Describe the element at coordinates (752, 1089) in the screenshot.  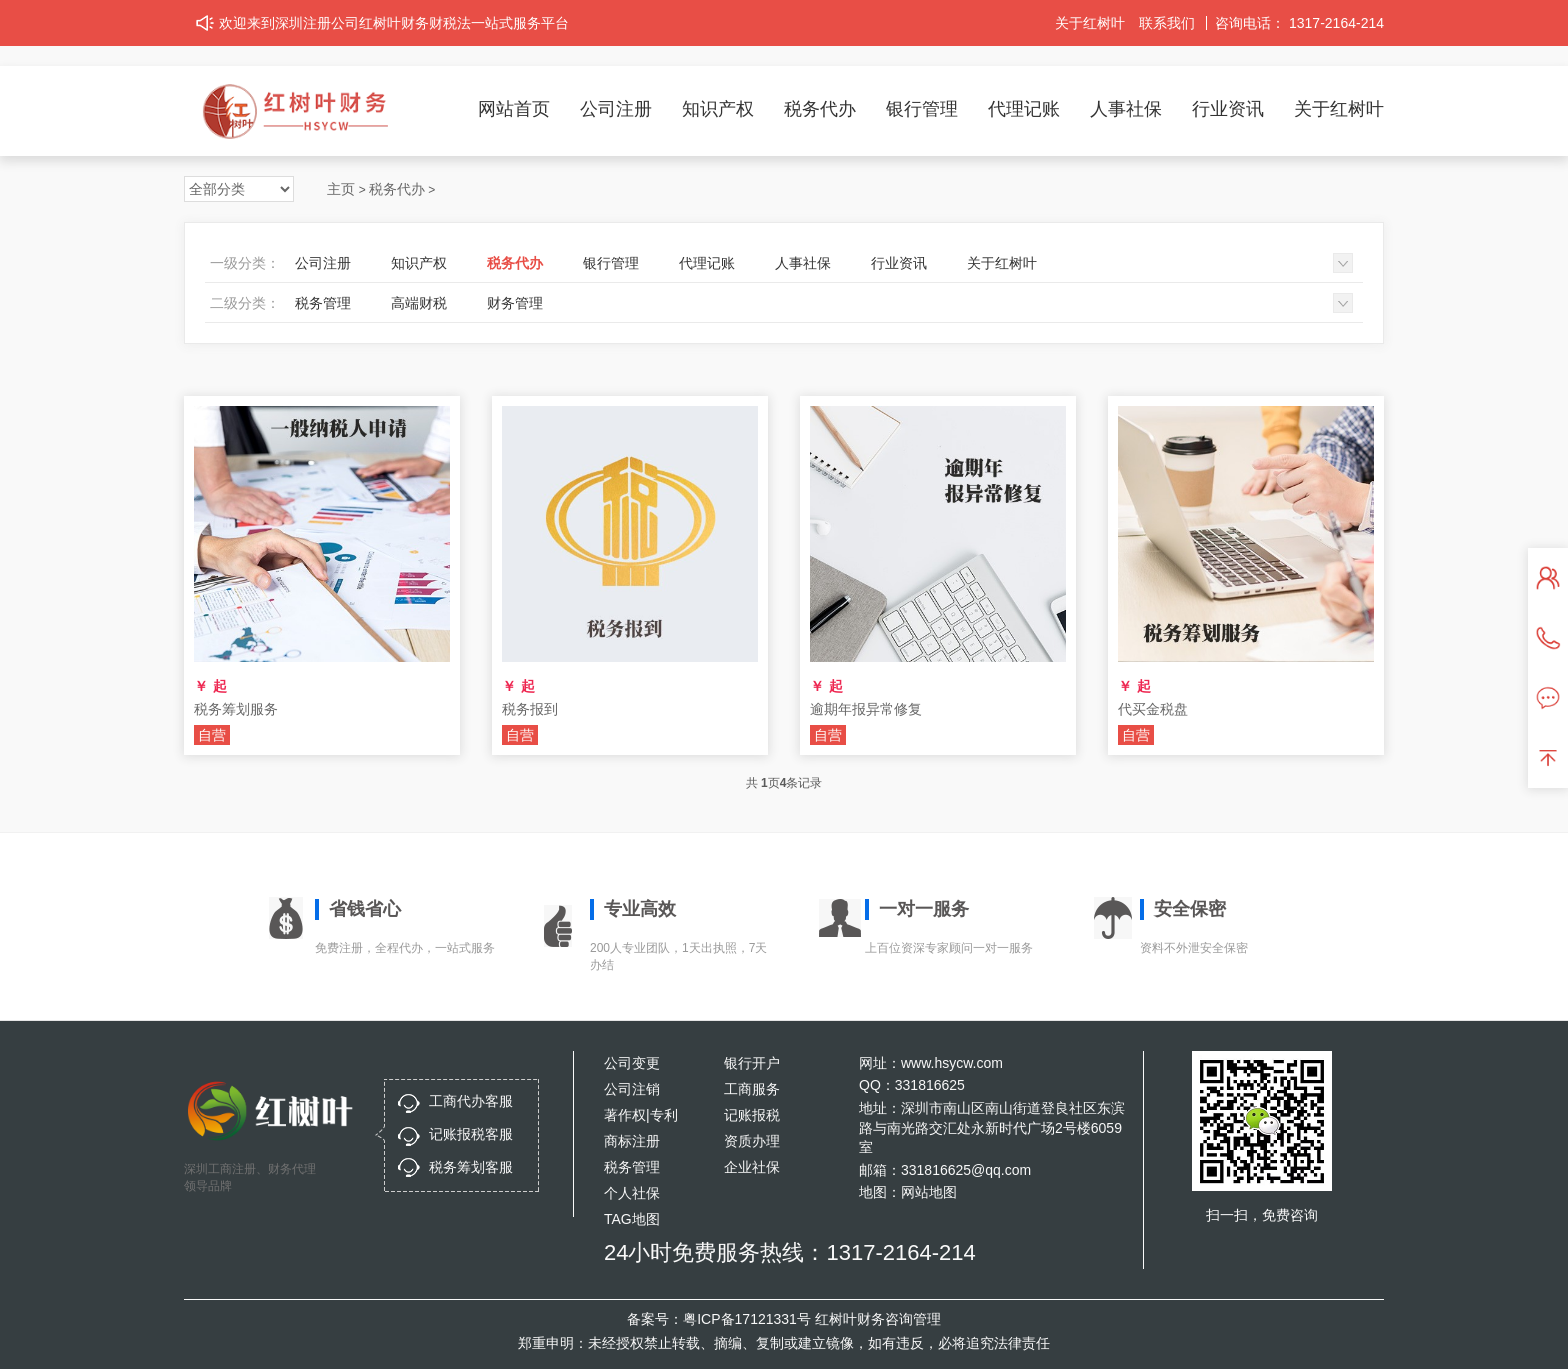
I see `工商服务` at that location.